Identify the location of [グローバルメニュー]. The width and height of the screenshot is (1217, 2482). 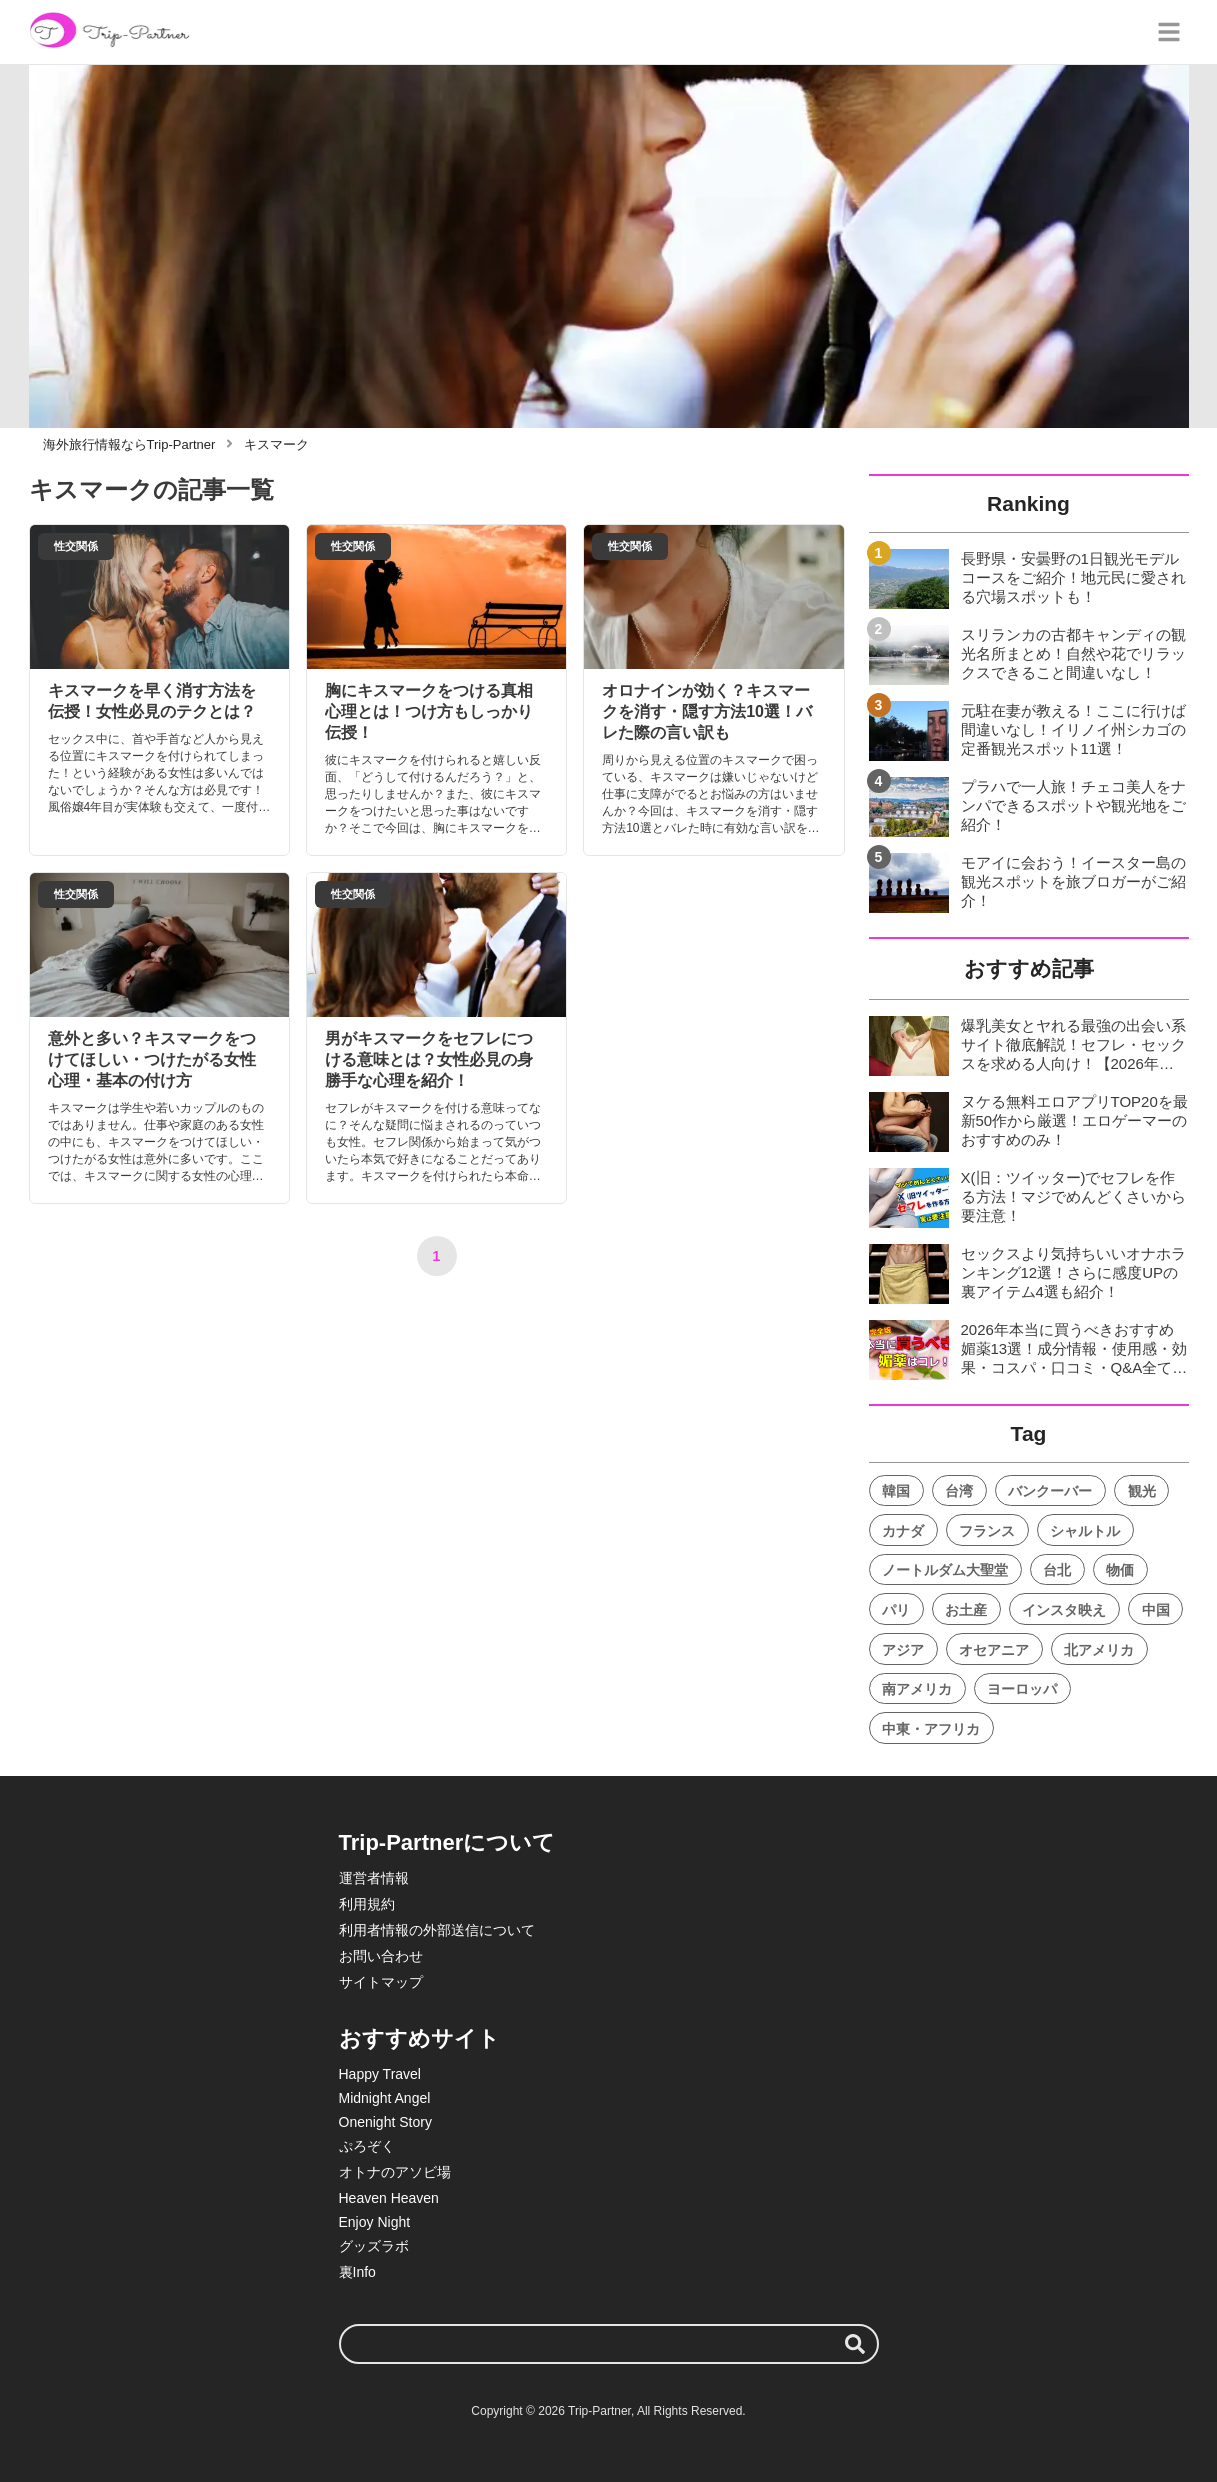
(1169, 32).